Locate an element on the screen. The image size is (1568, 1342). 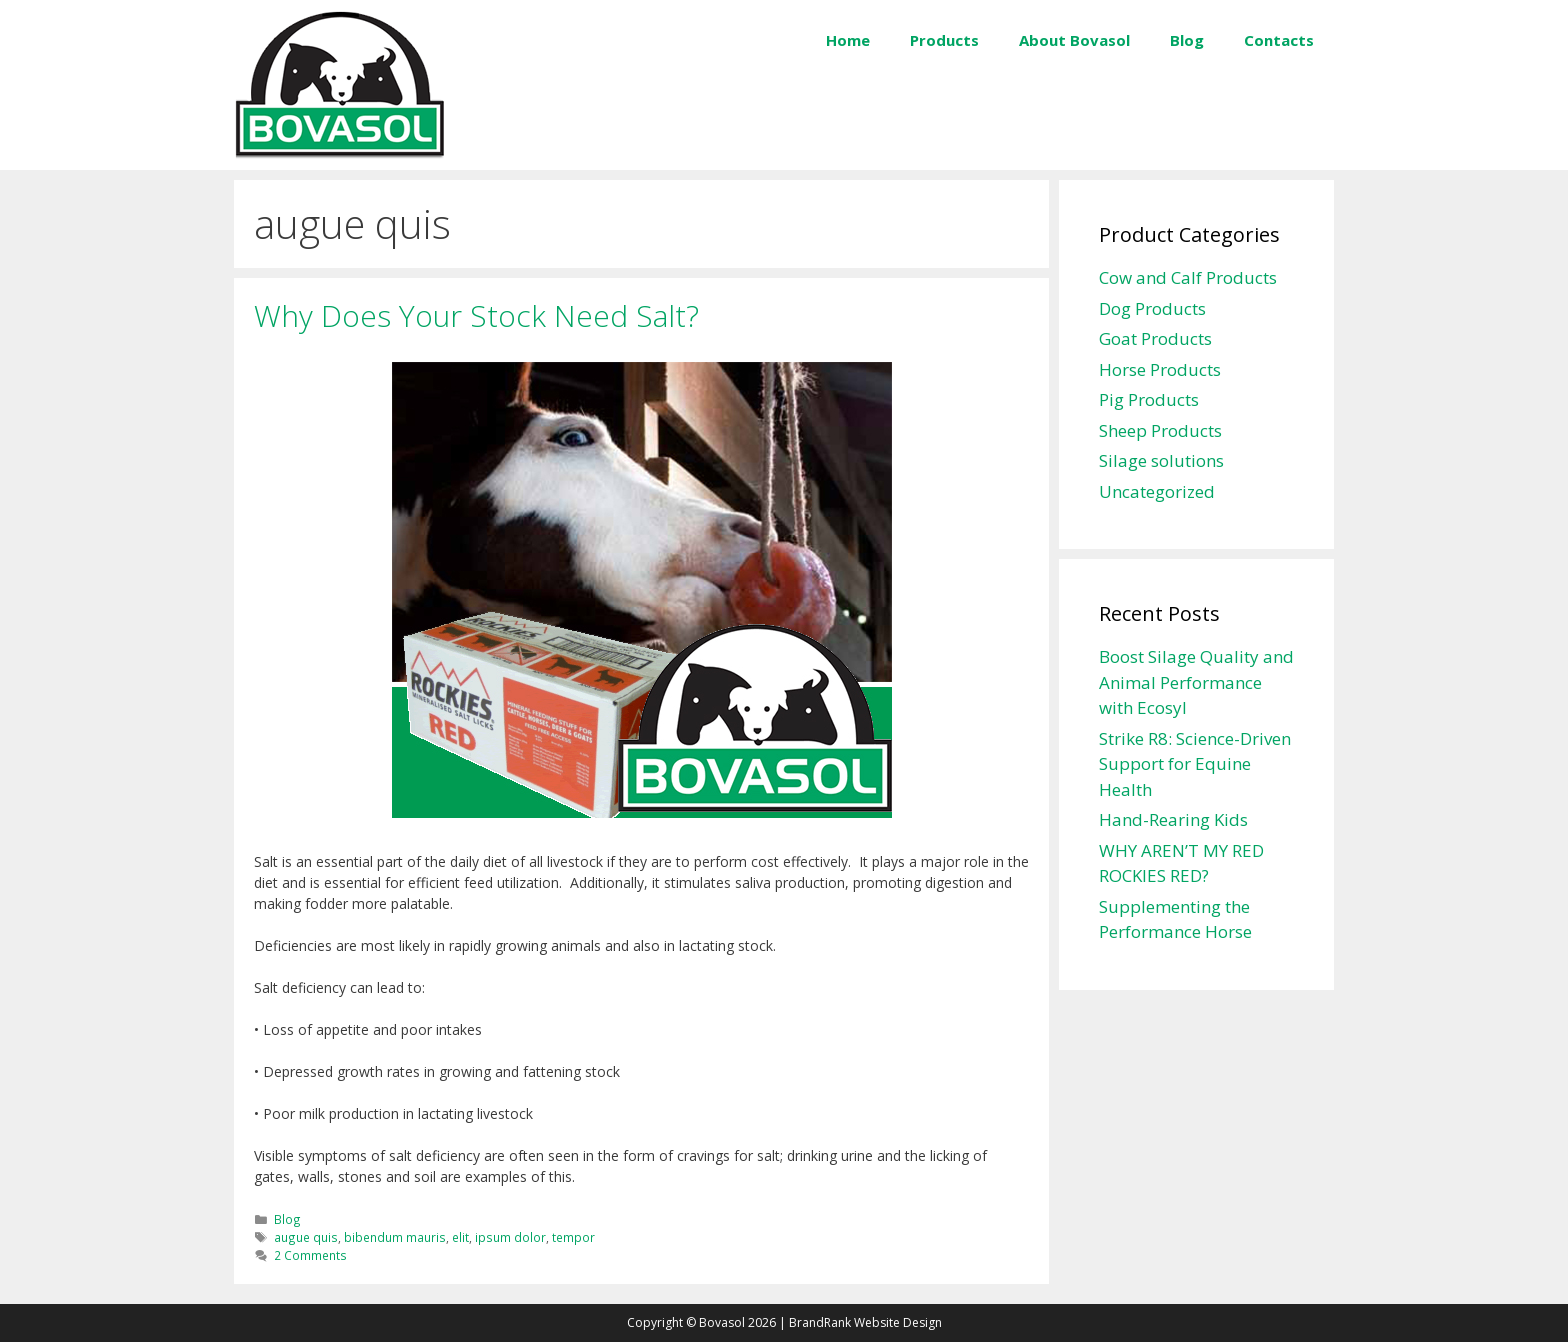
Cow and Calf Products is located at coordinates (1188, 277).